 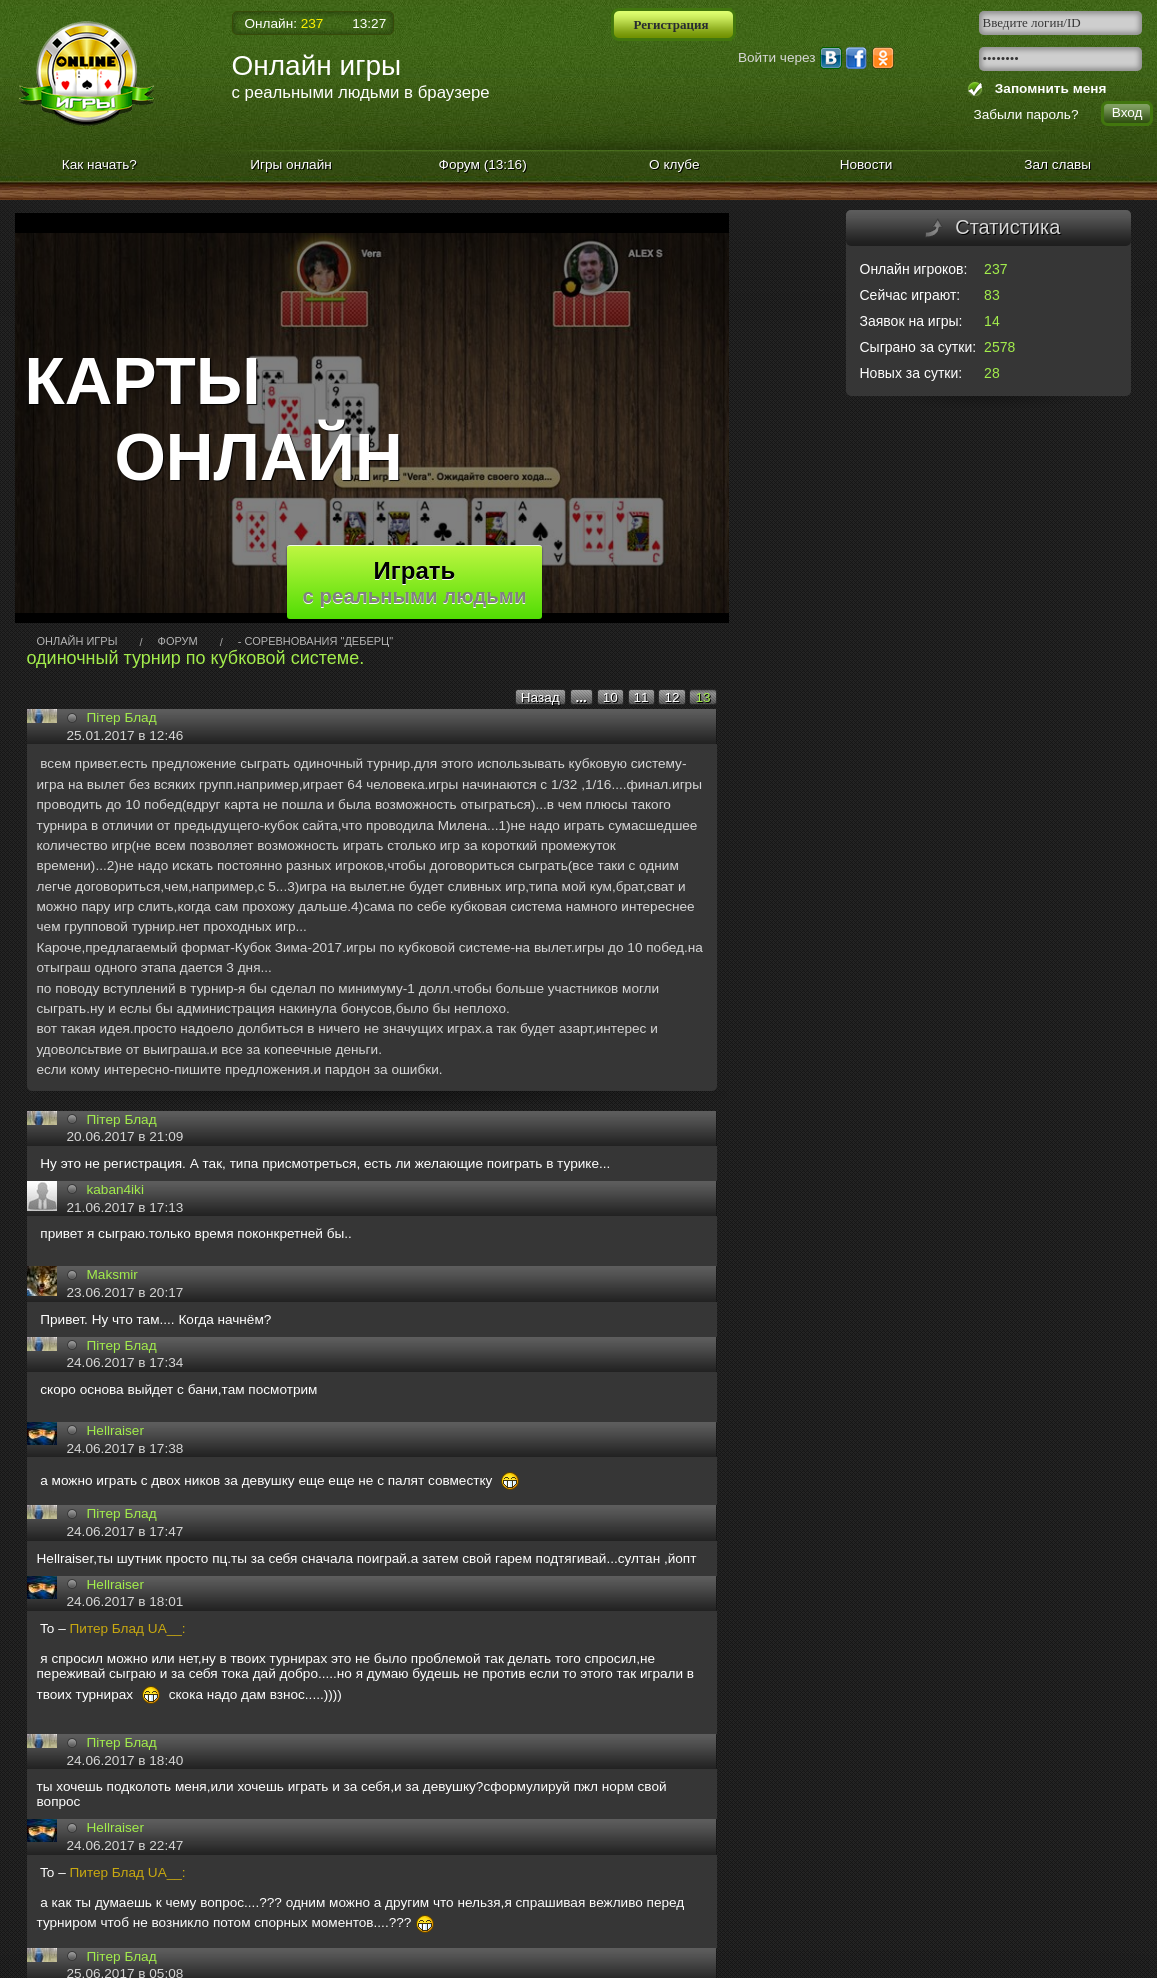 What do you see at coordinates (483, 164) in the screenshot?
I see `Форум` at bounding box center [483, 164].